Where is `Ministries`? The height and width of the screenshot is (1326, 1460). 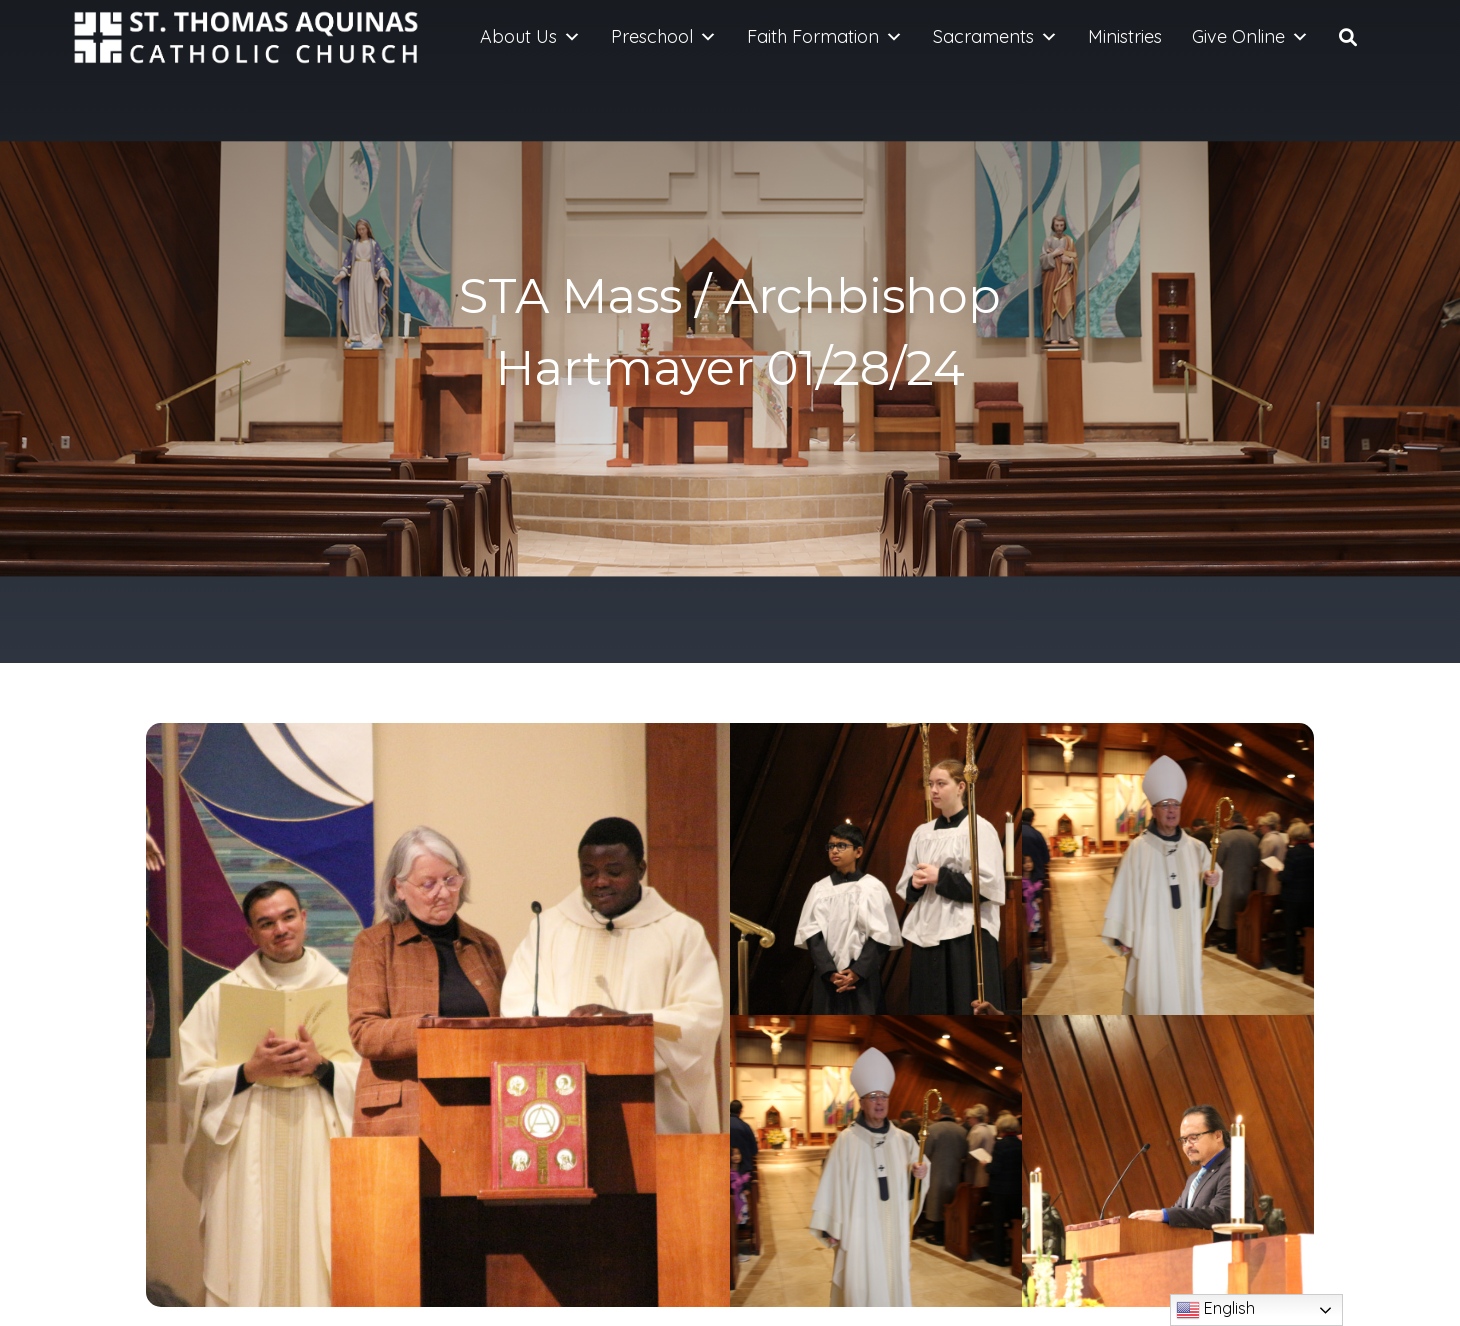
Ministries is located at coordinates (1125, 36).